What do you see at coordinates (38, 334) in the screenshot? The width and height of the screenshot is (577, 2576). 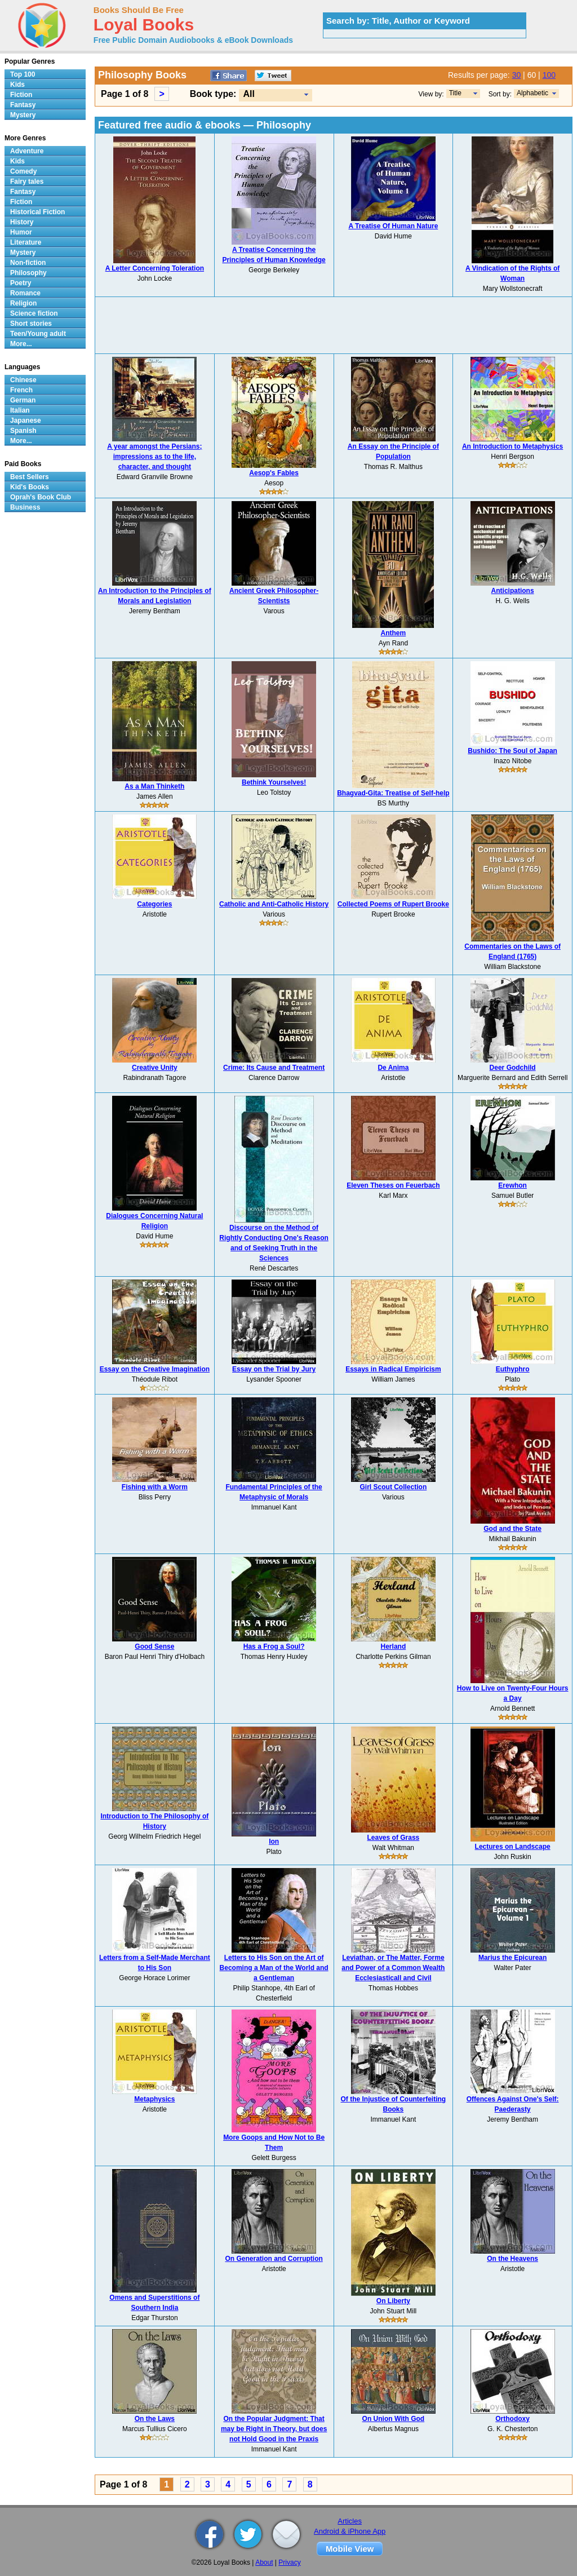 I see `Teen/Young adult` at bounding box center [38, 334].